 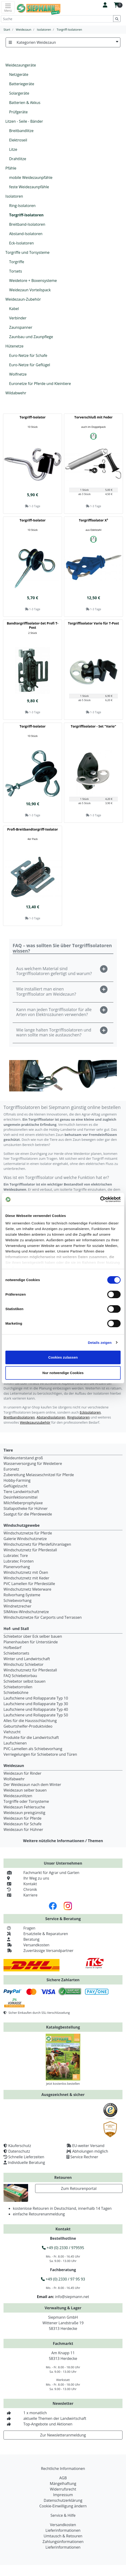 I want to click on Saatgut für die Pferdeweide, so click(x=28, y=1514).